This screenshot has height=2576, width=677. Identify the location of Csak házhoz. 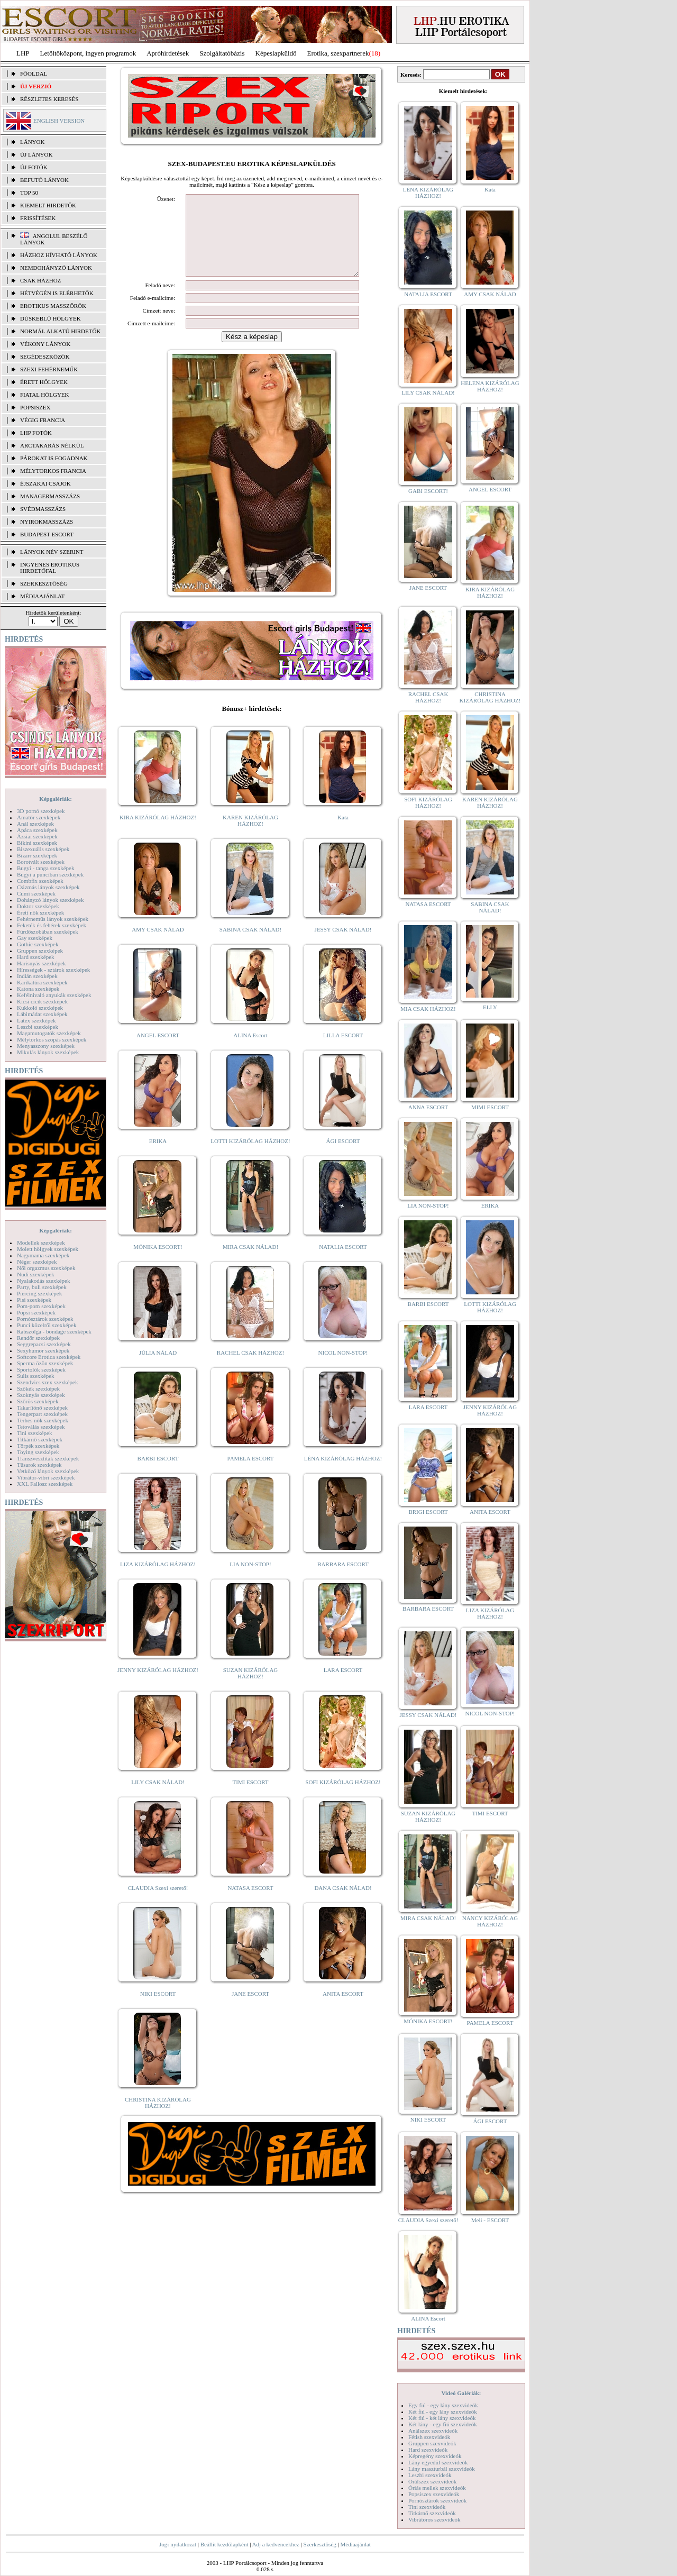
(40, 280).